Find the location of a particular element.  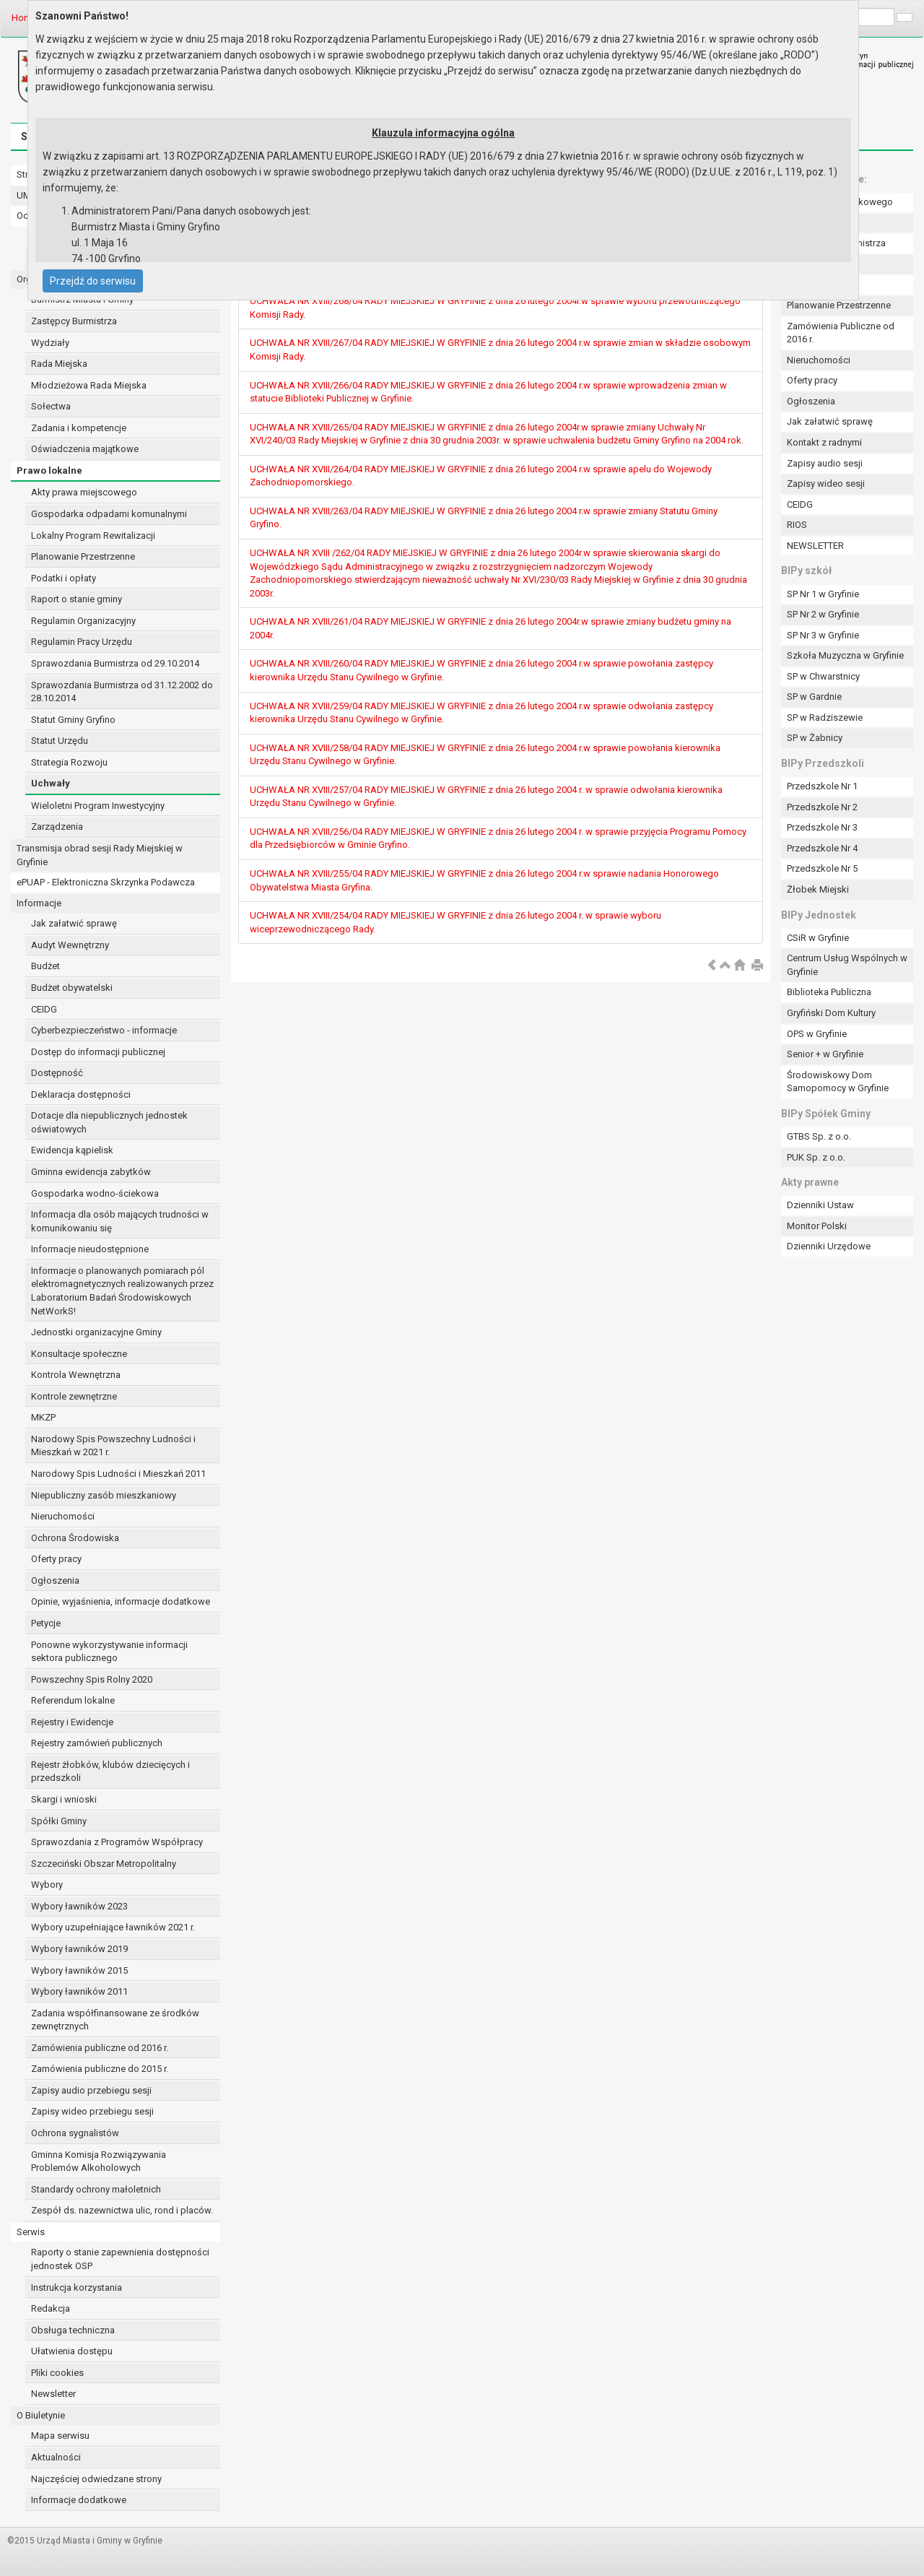

SP Nr 3 w Gryfinie is located at coordinates (823, 635).